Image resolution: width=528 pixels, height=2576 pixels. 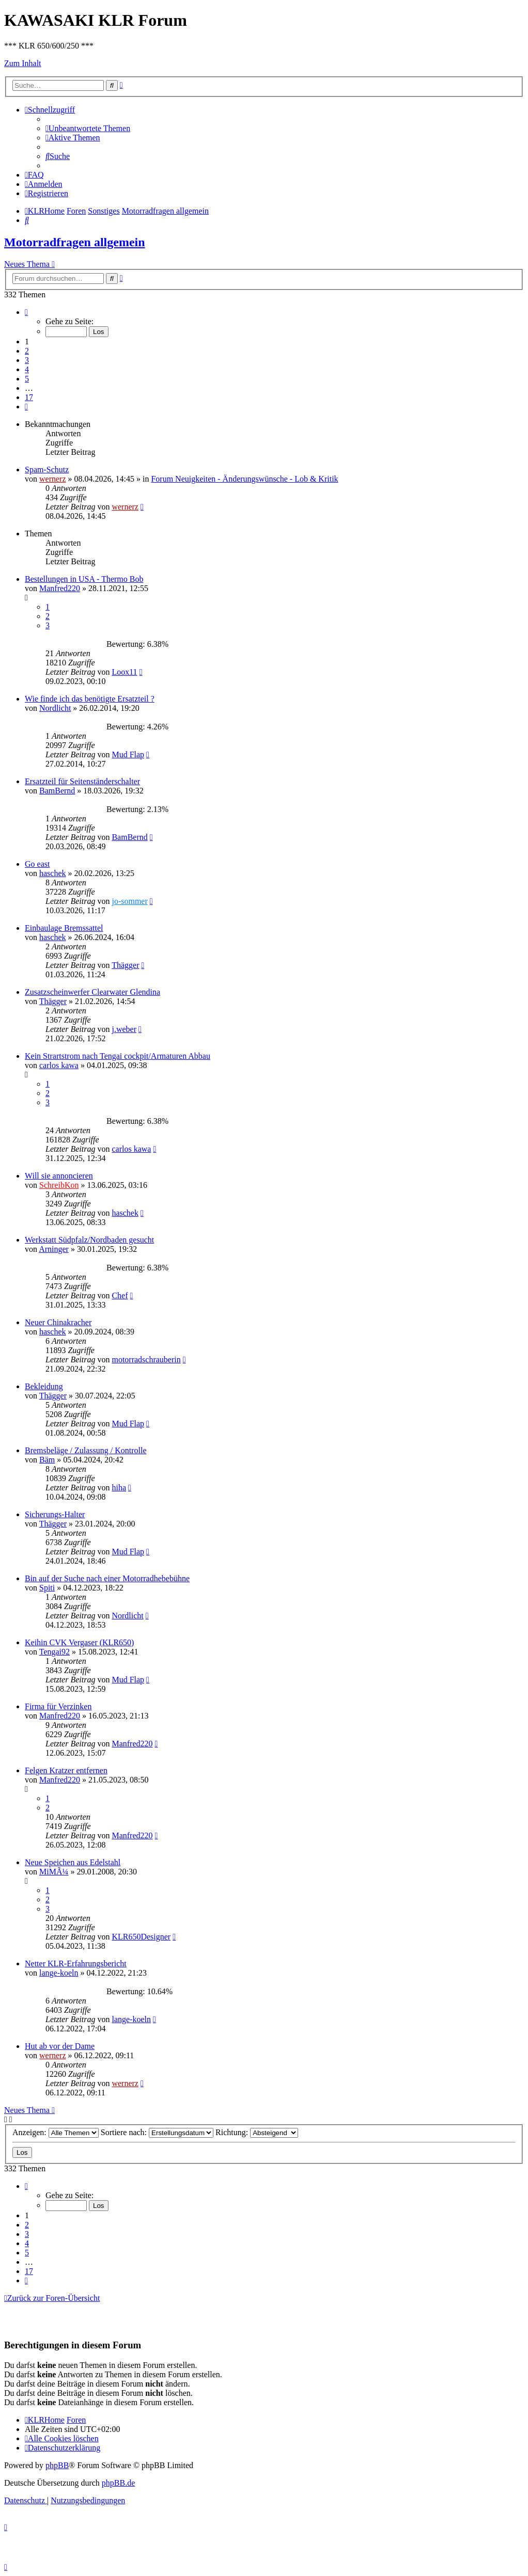 What do you see at coordinates (141, 1936) in the screenshot?
I see `KLR650Designer` at bounding box center [141, 1936].